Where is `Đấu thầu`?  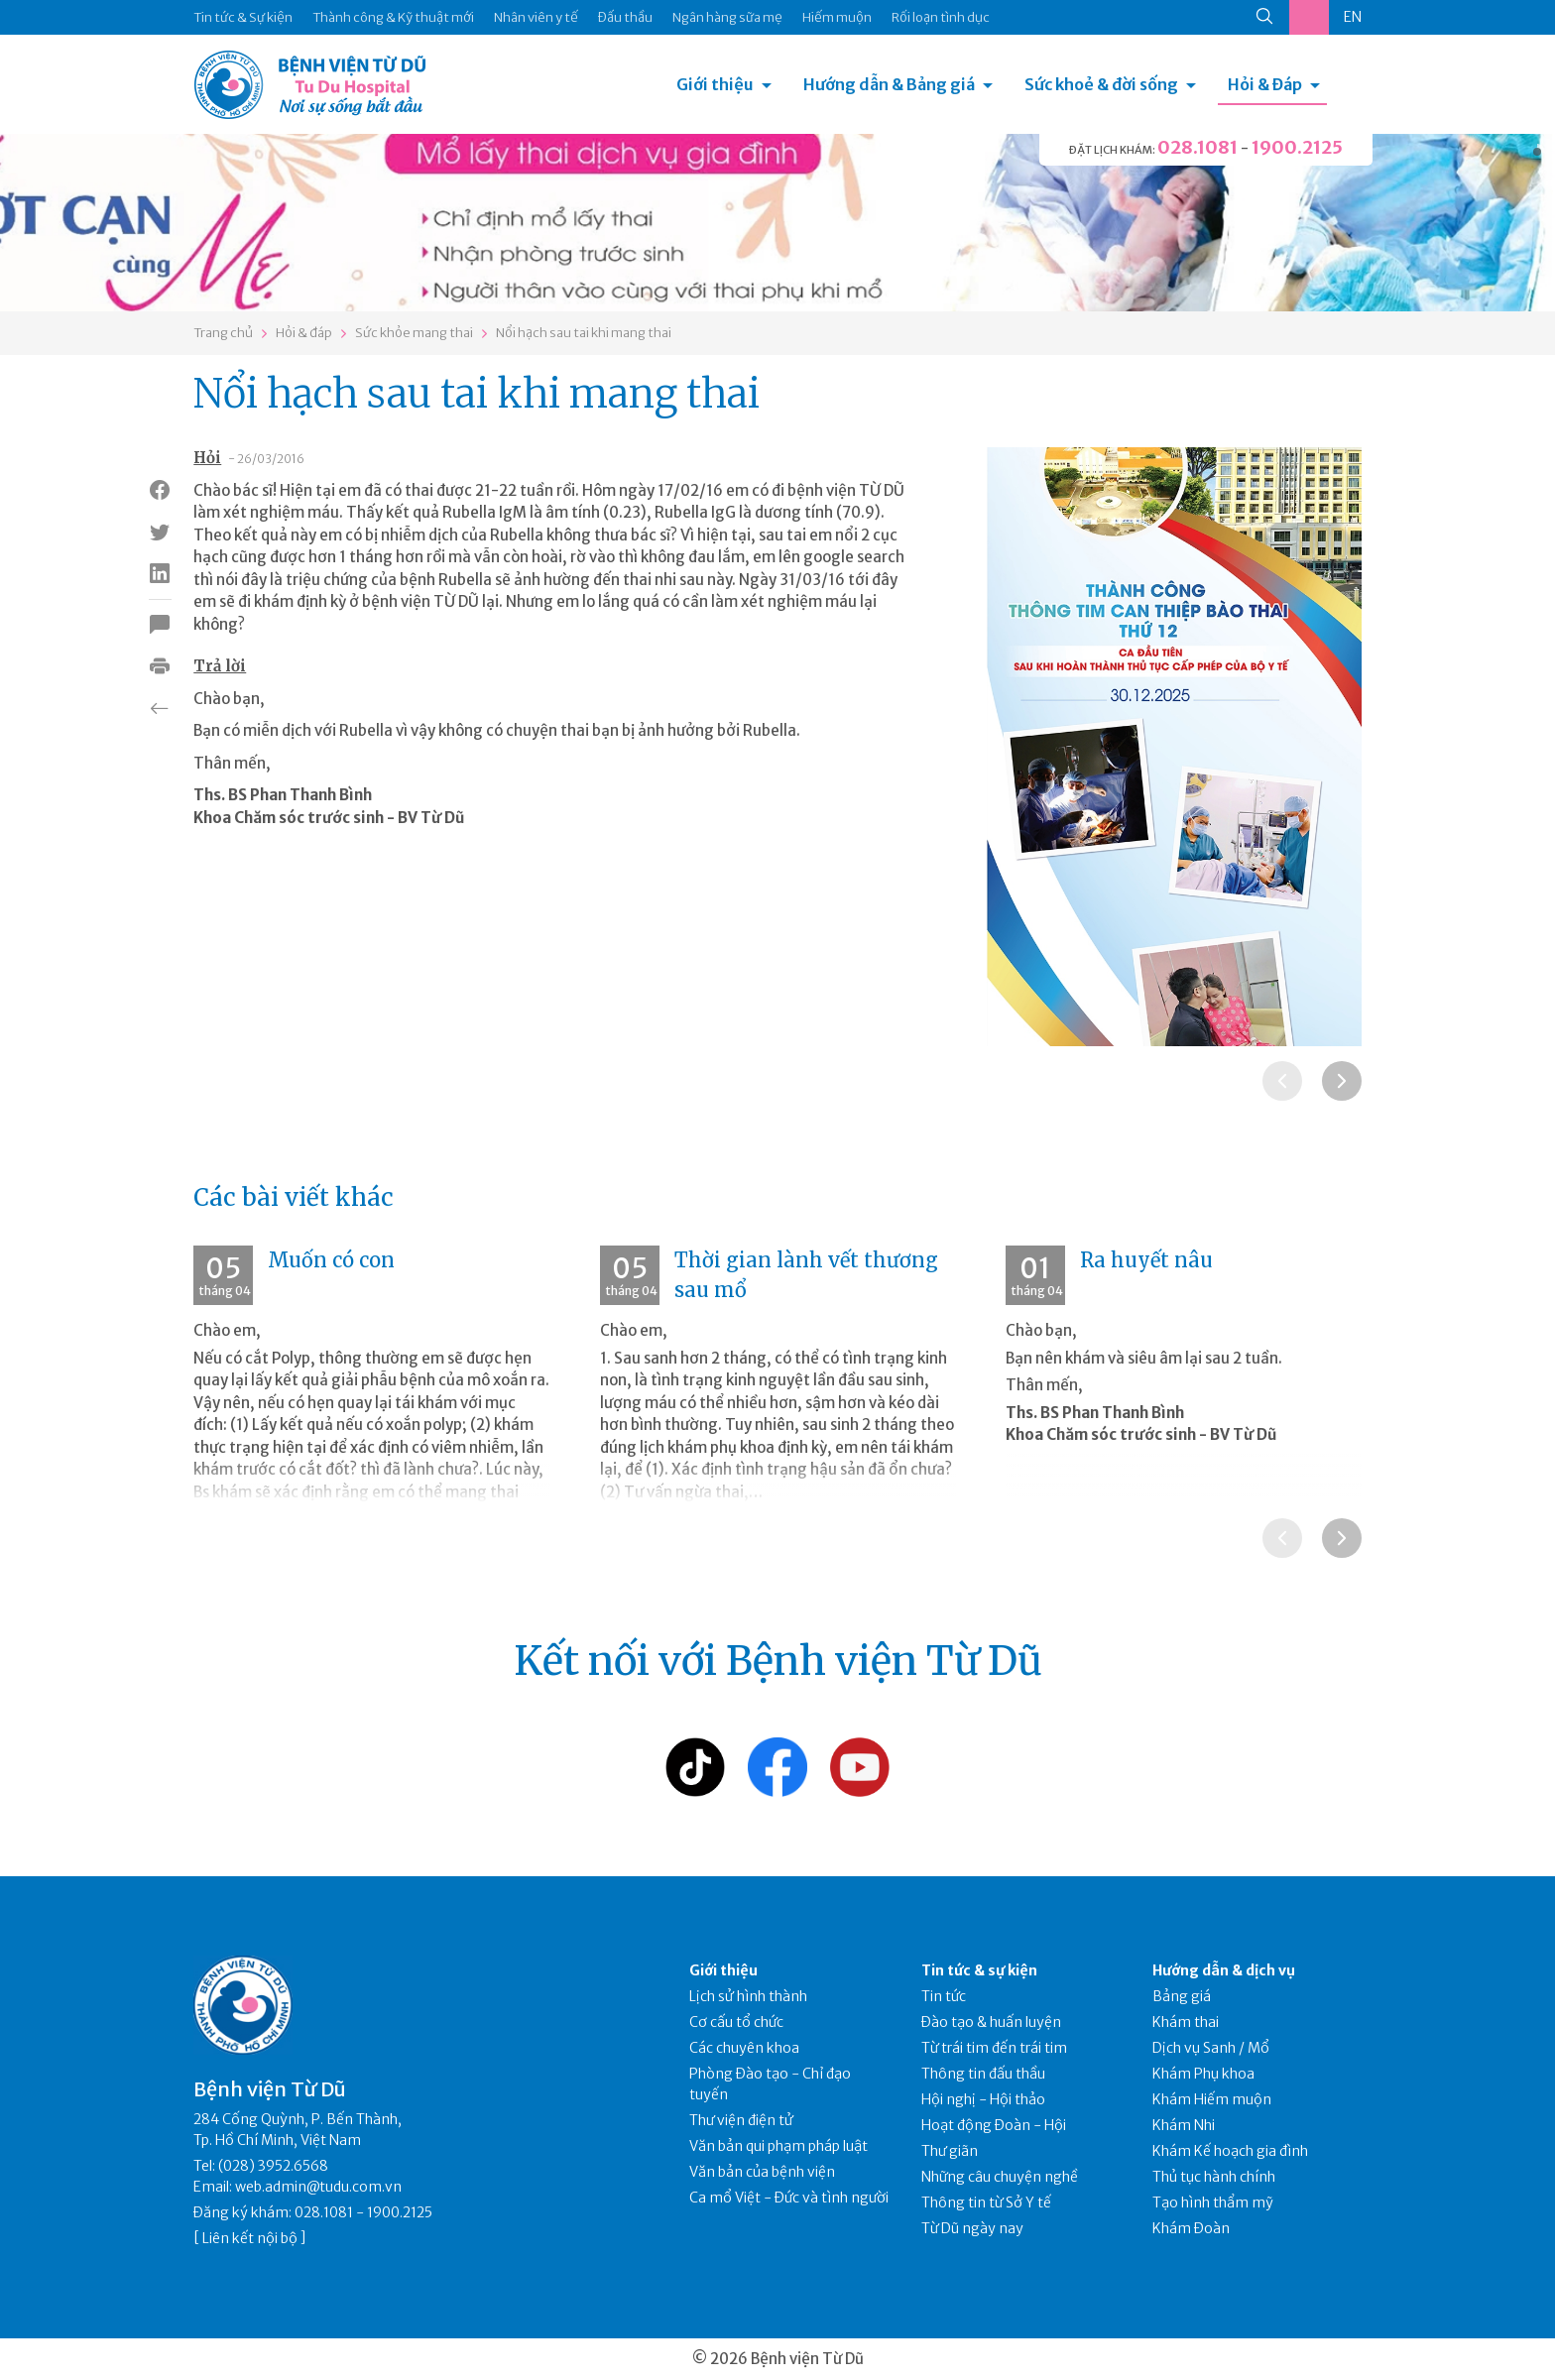 Đấu thầu is located at coordinates (625, 17).